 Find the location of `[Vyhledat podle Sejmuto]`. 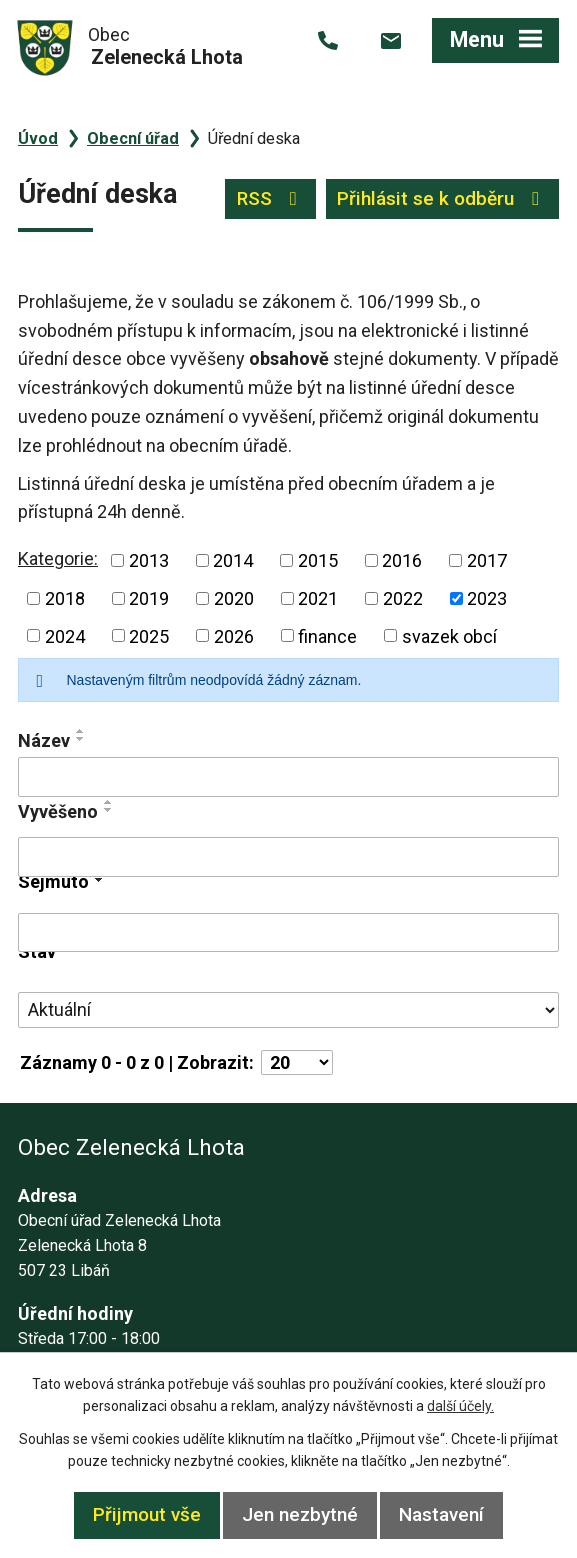

[Vyhledat podle Sejmuto] is located at coordinates (288, 933).